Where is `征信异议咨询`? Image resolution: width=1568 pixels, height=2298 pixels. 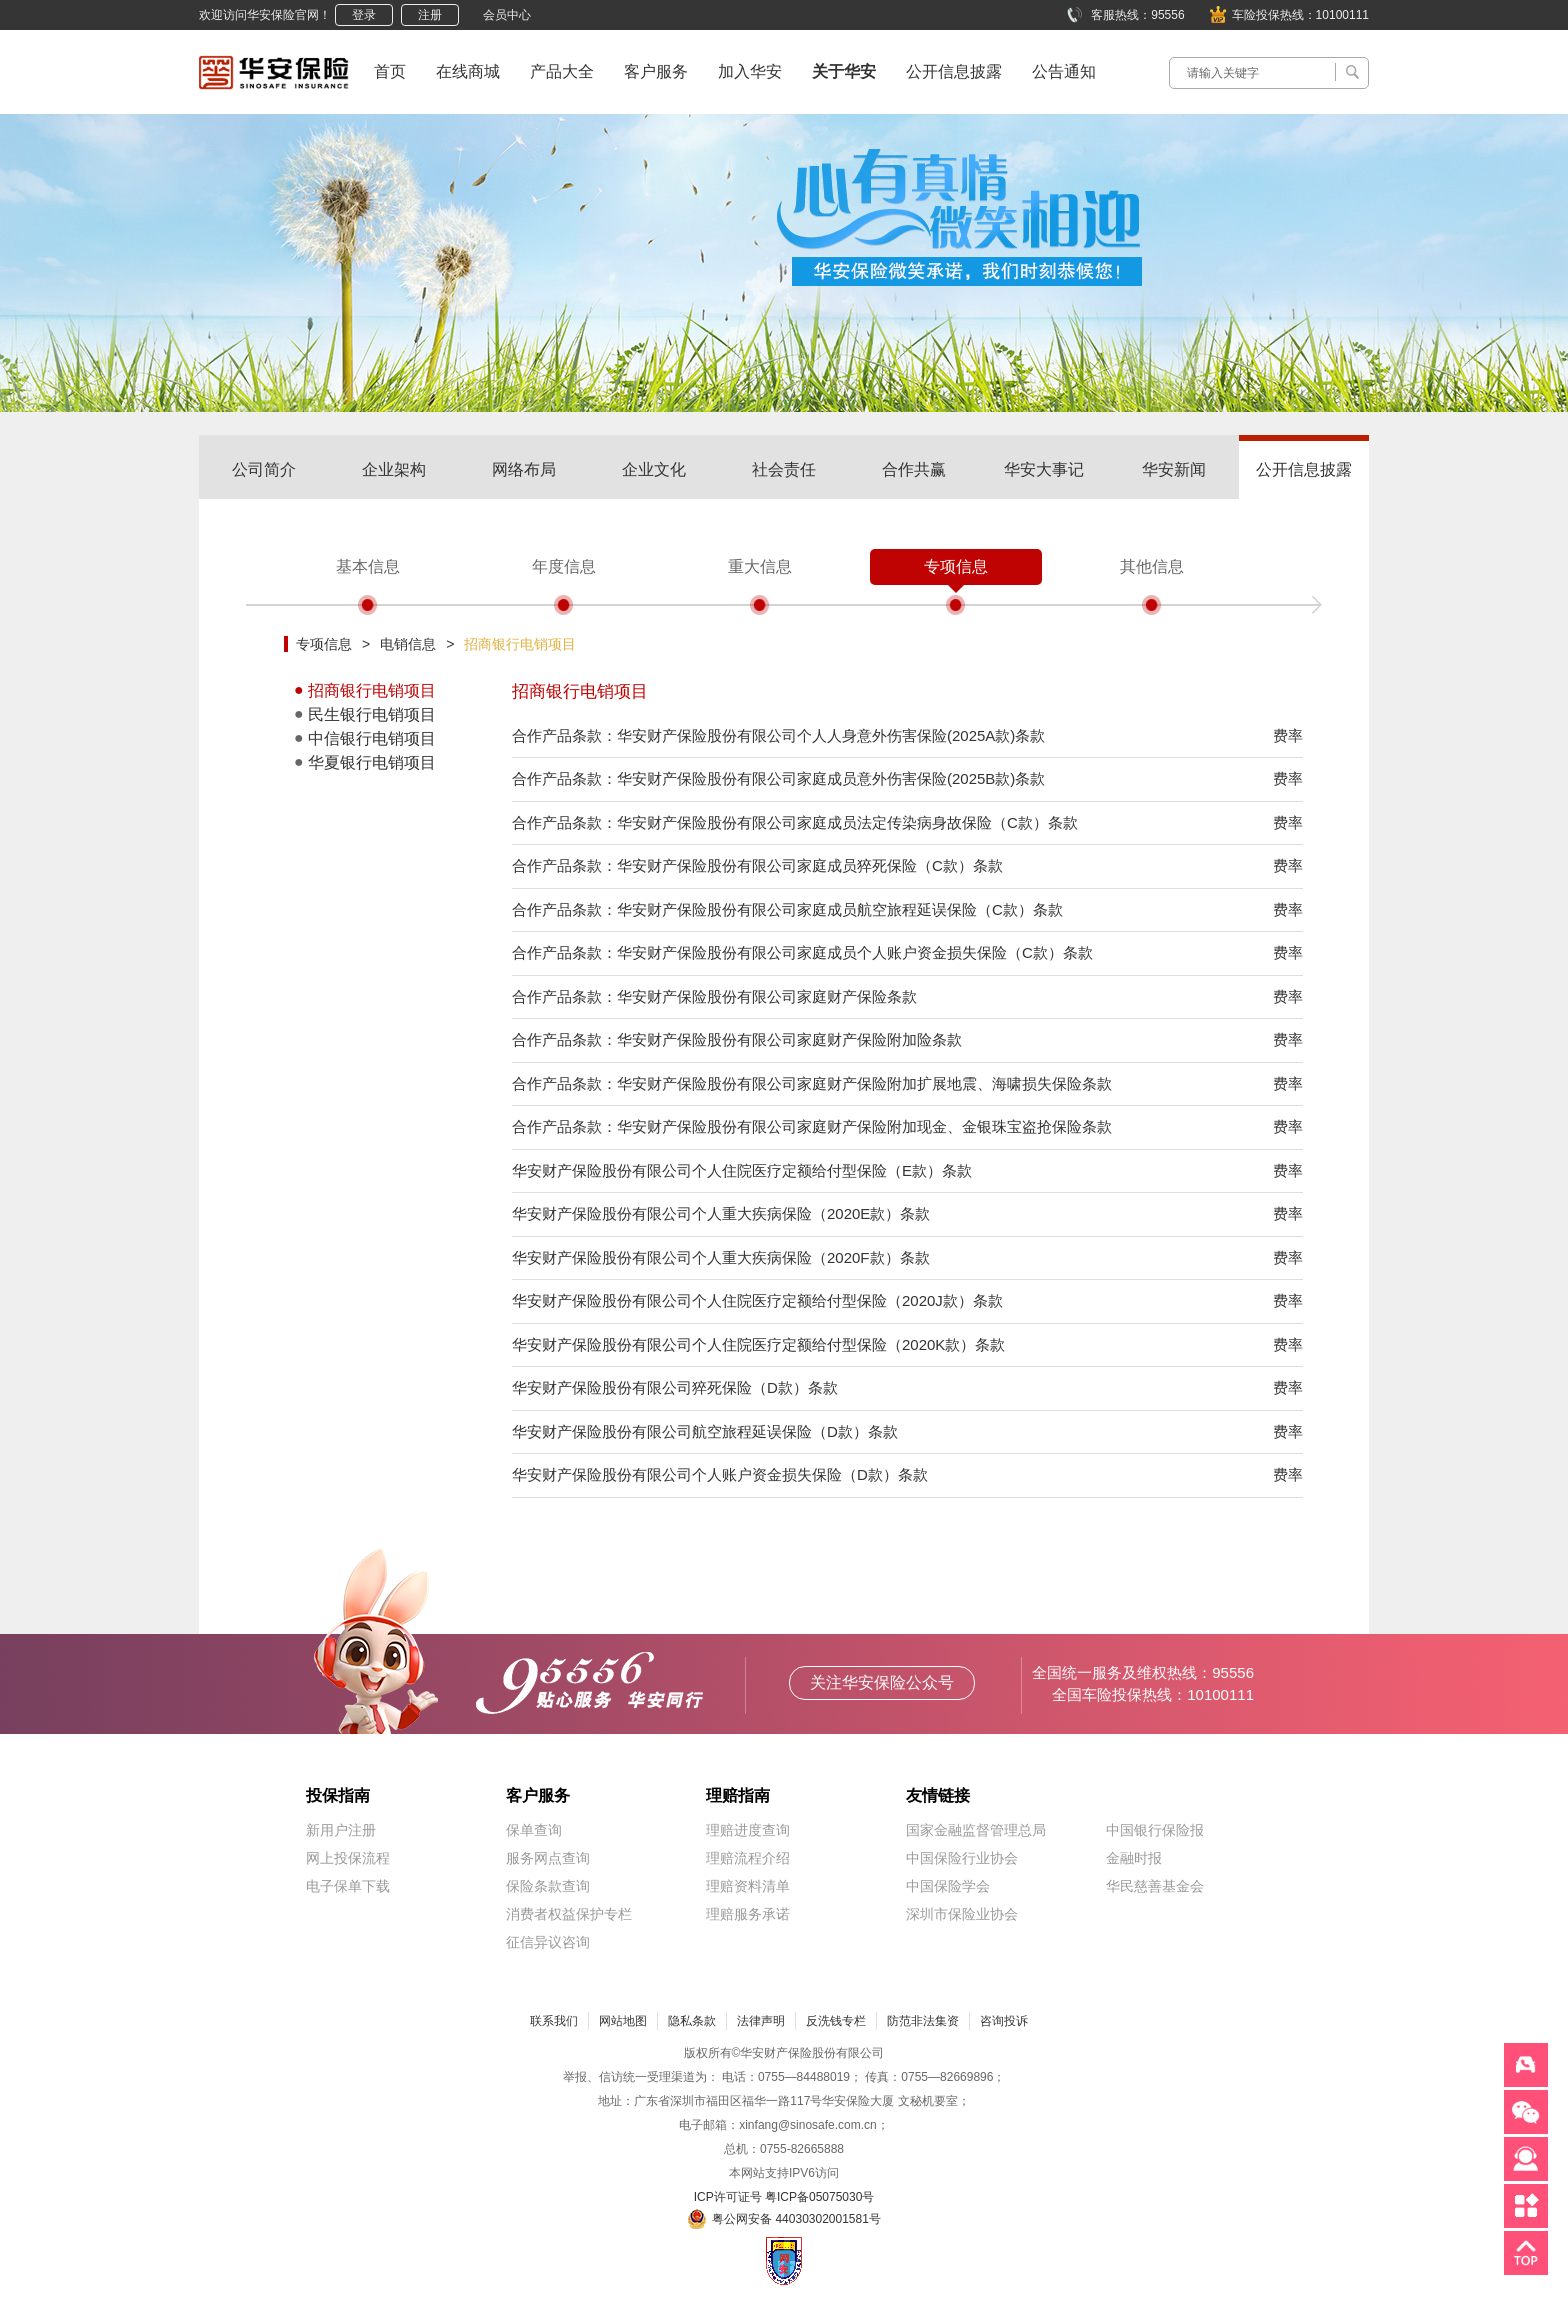 征信异议咨询 is located at coordinates (548, 1942).